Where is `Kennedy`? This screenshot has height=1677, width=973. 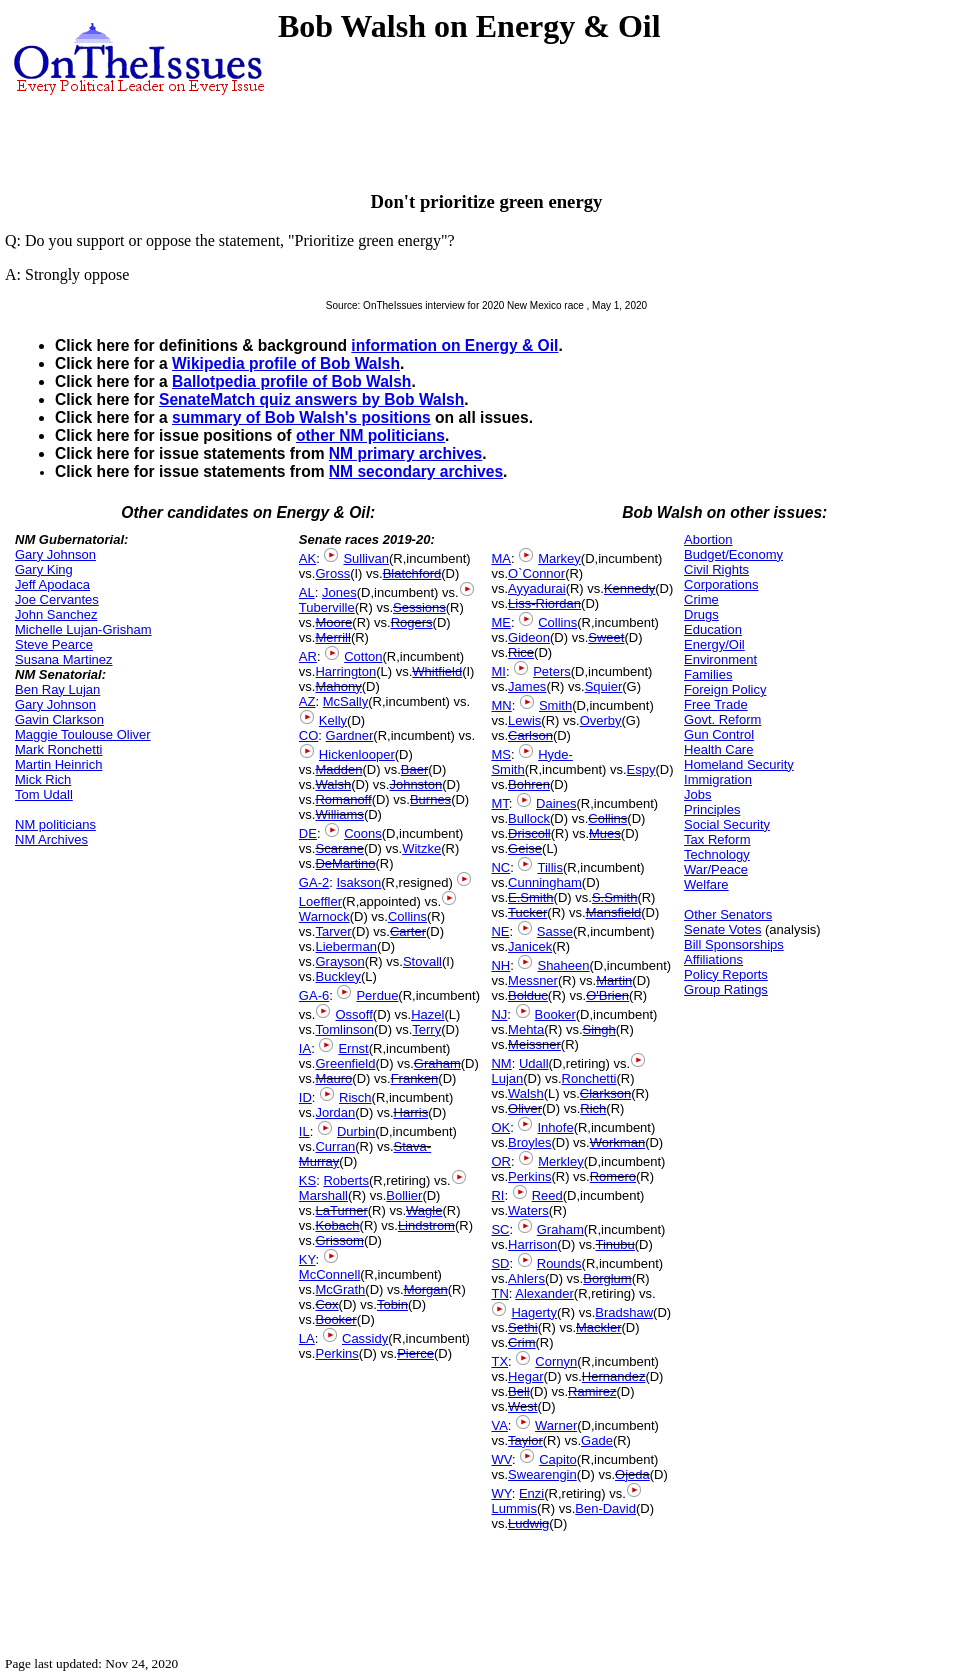
Kennedy is located at coordinates (629, 588).